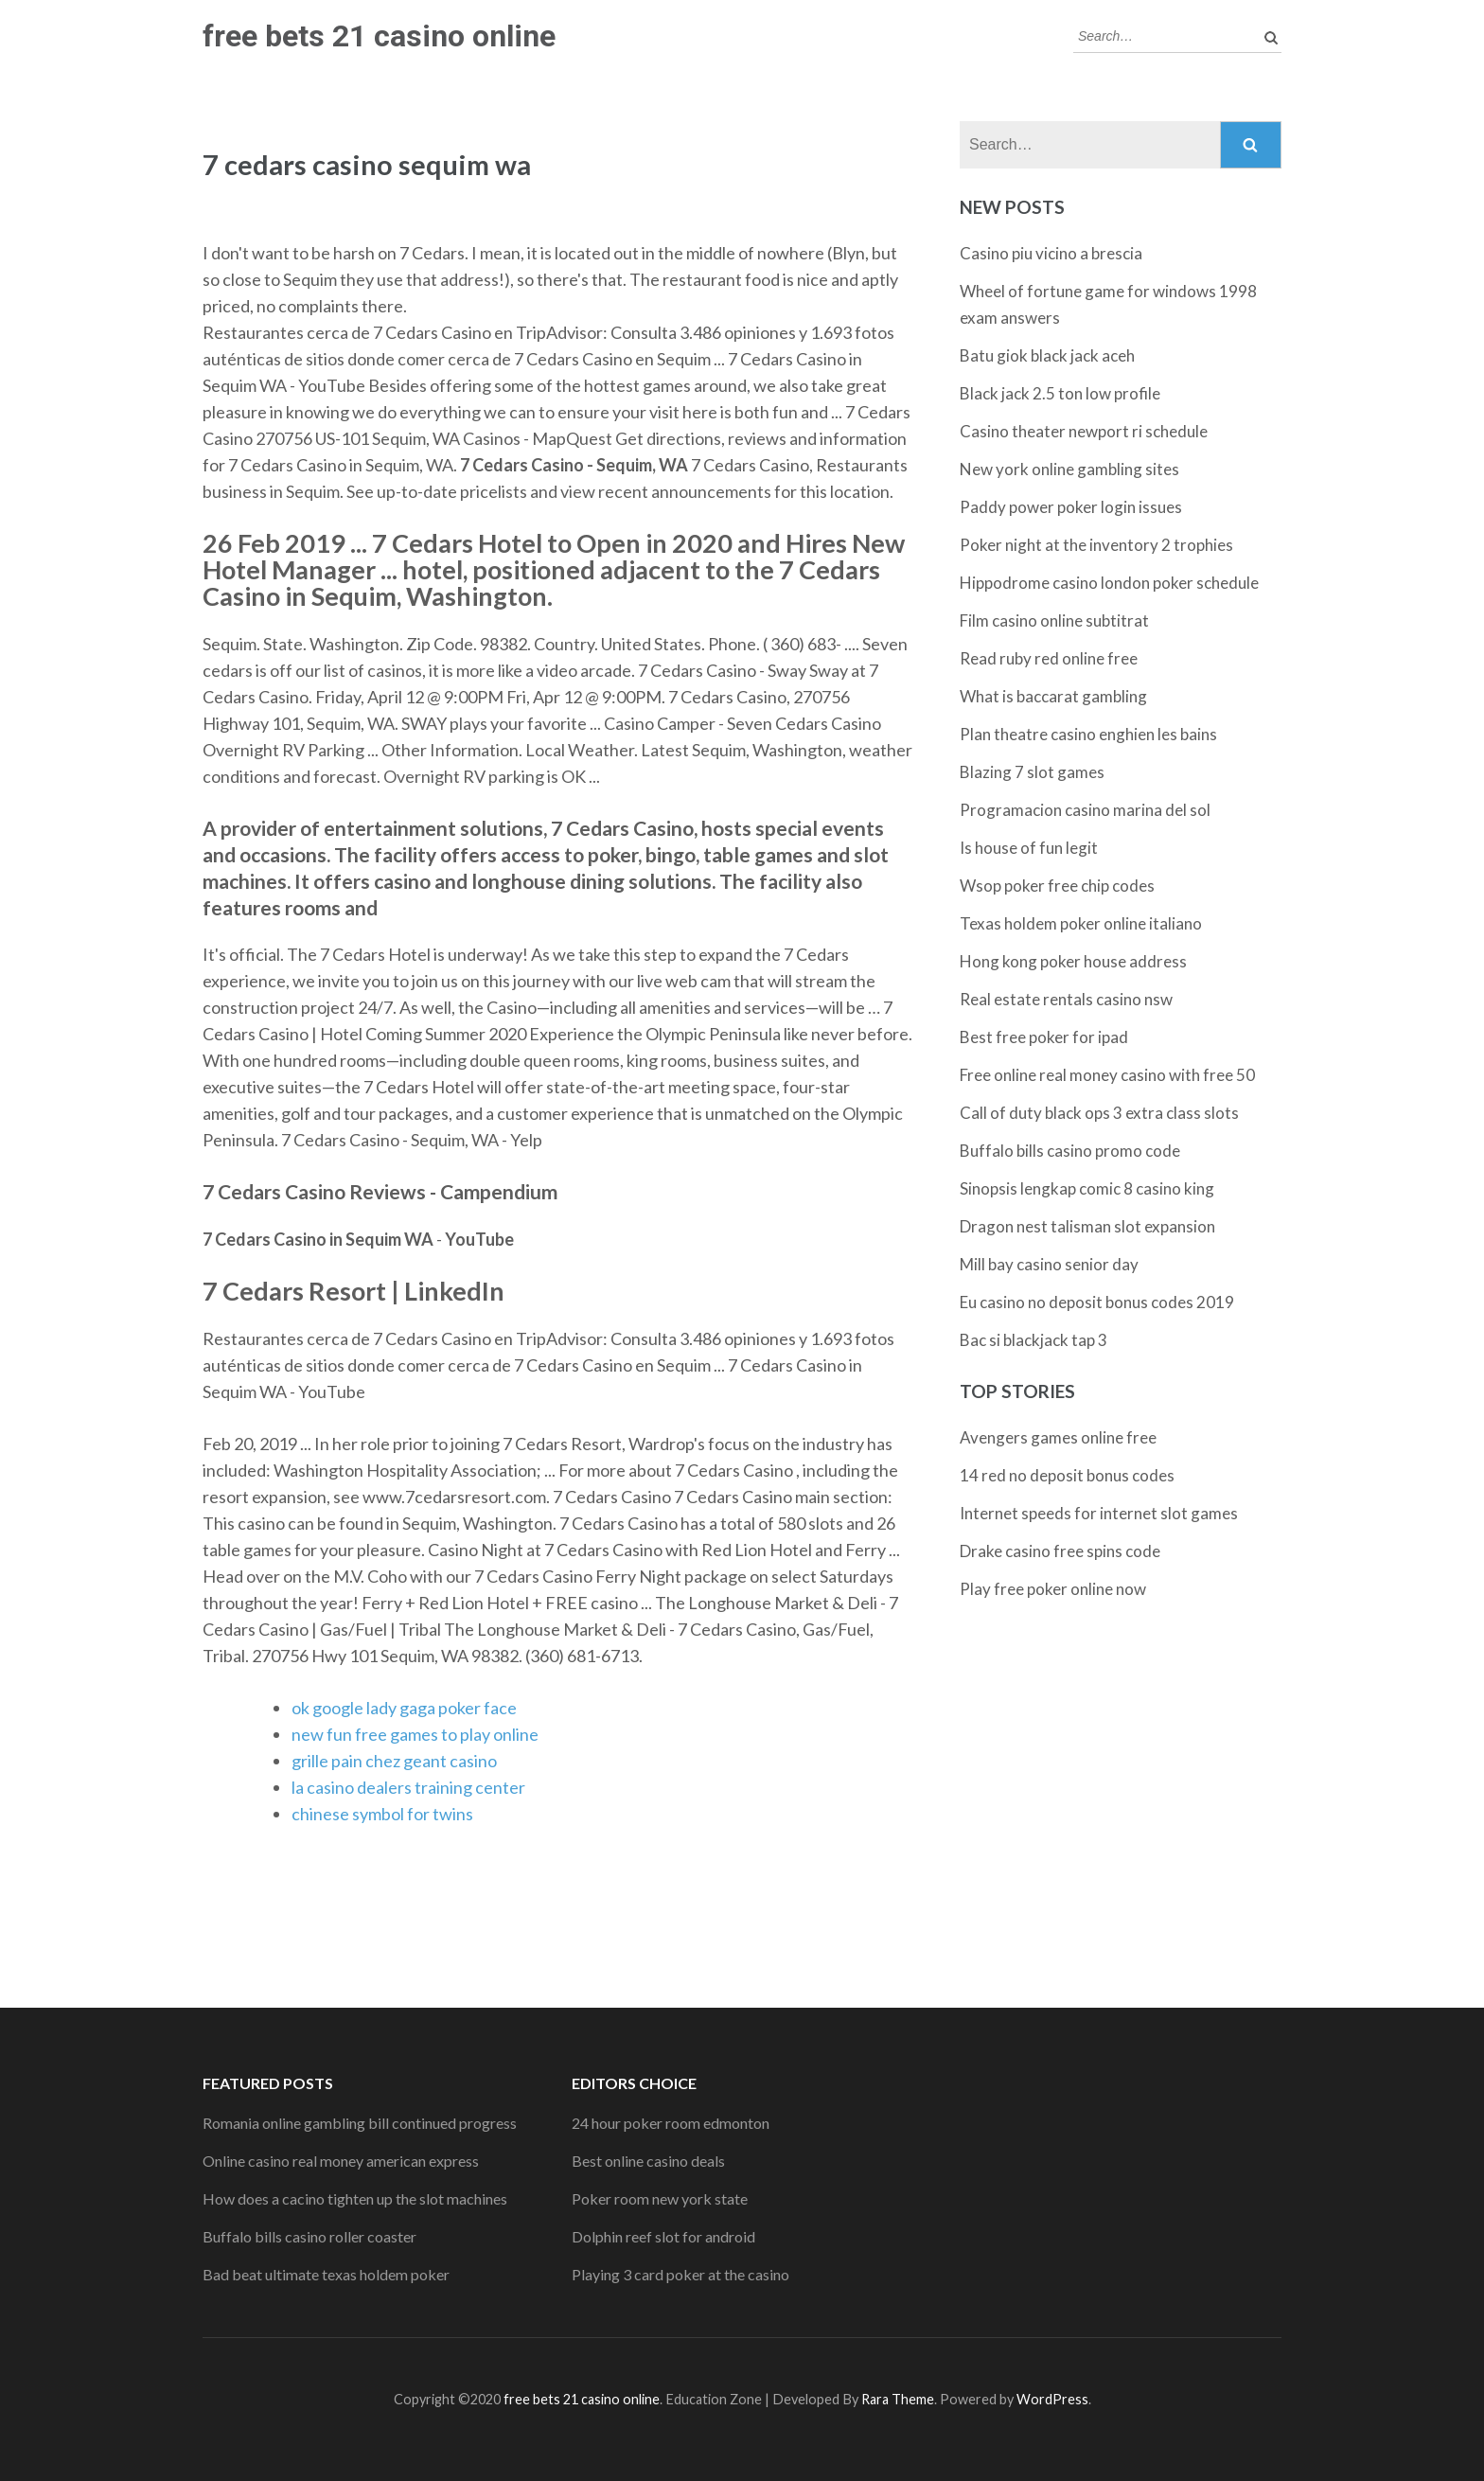 This screenshot has height=2481, width=1484. I want to click on Programacion casino marina del sol, so click(1085, 810).